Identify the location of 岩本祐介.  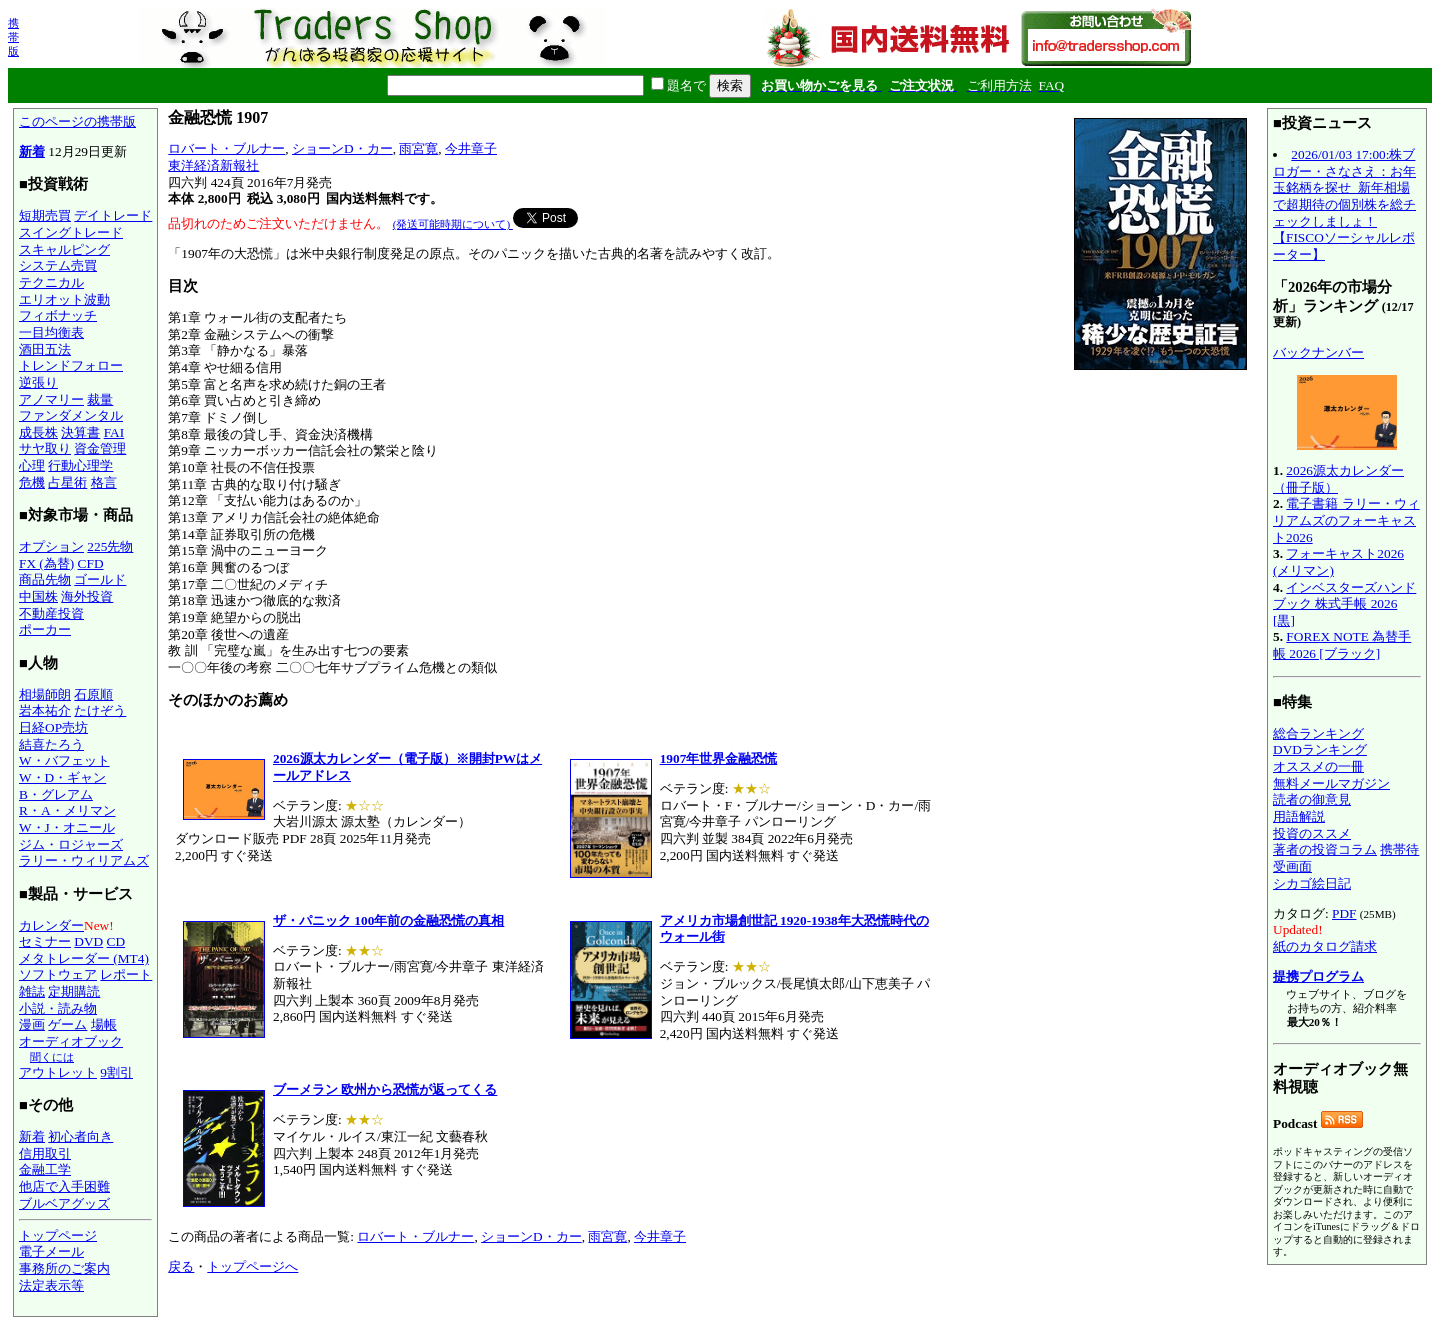
(45, 710).